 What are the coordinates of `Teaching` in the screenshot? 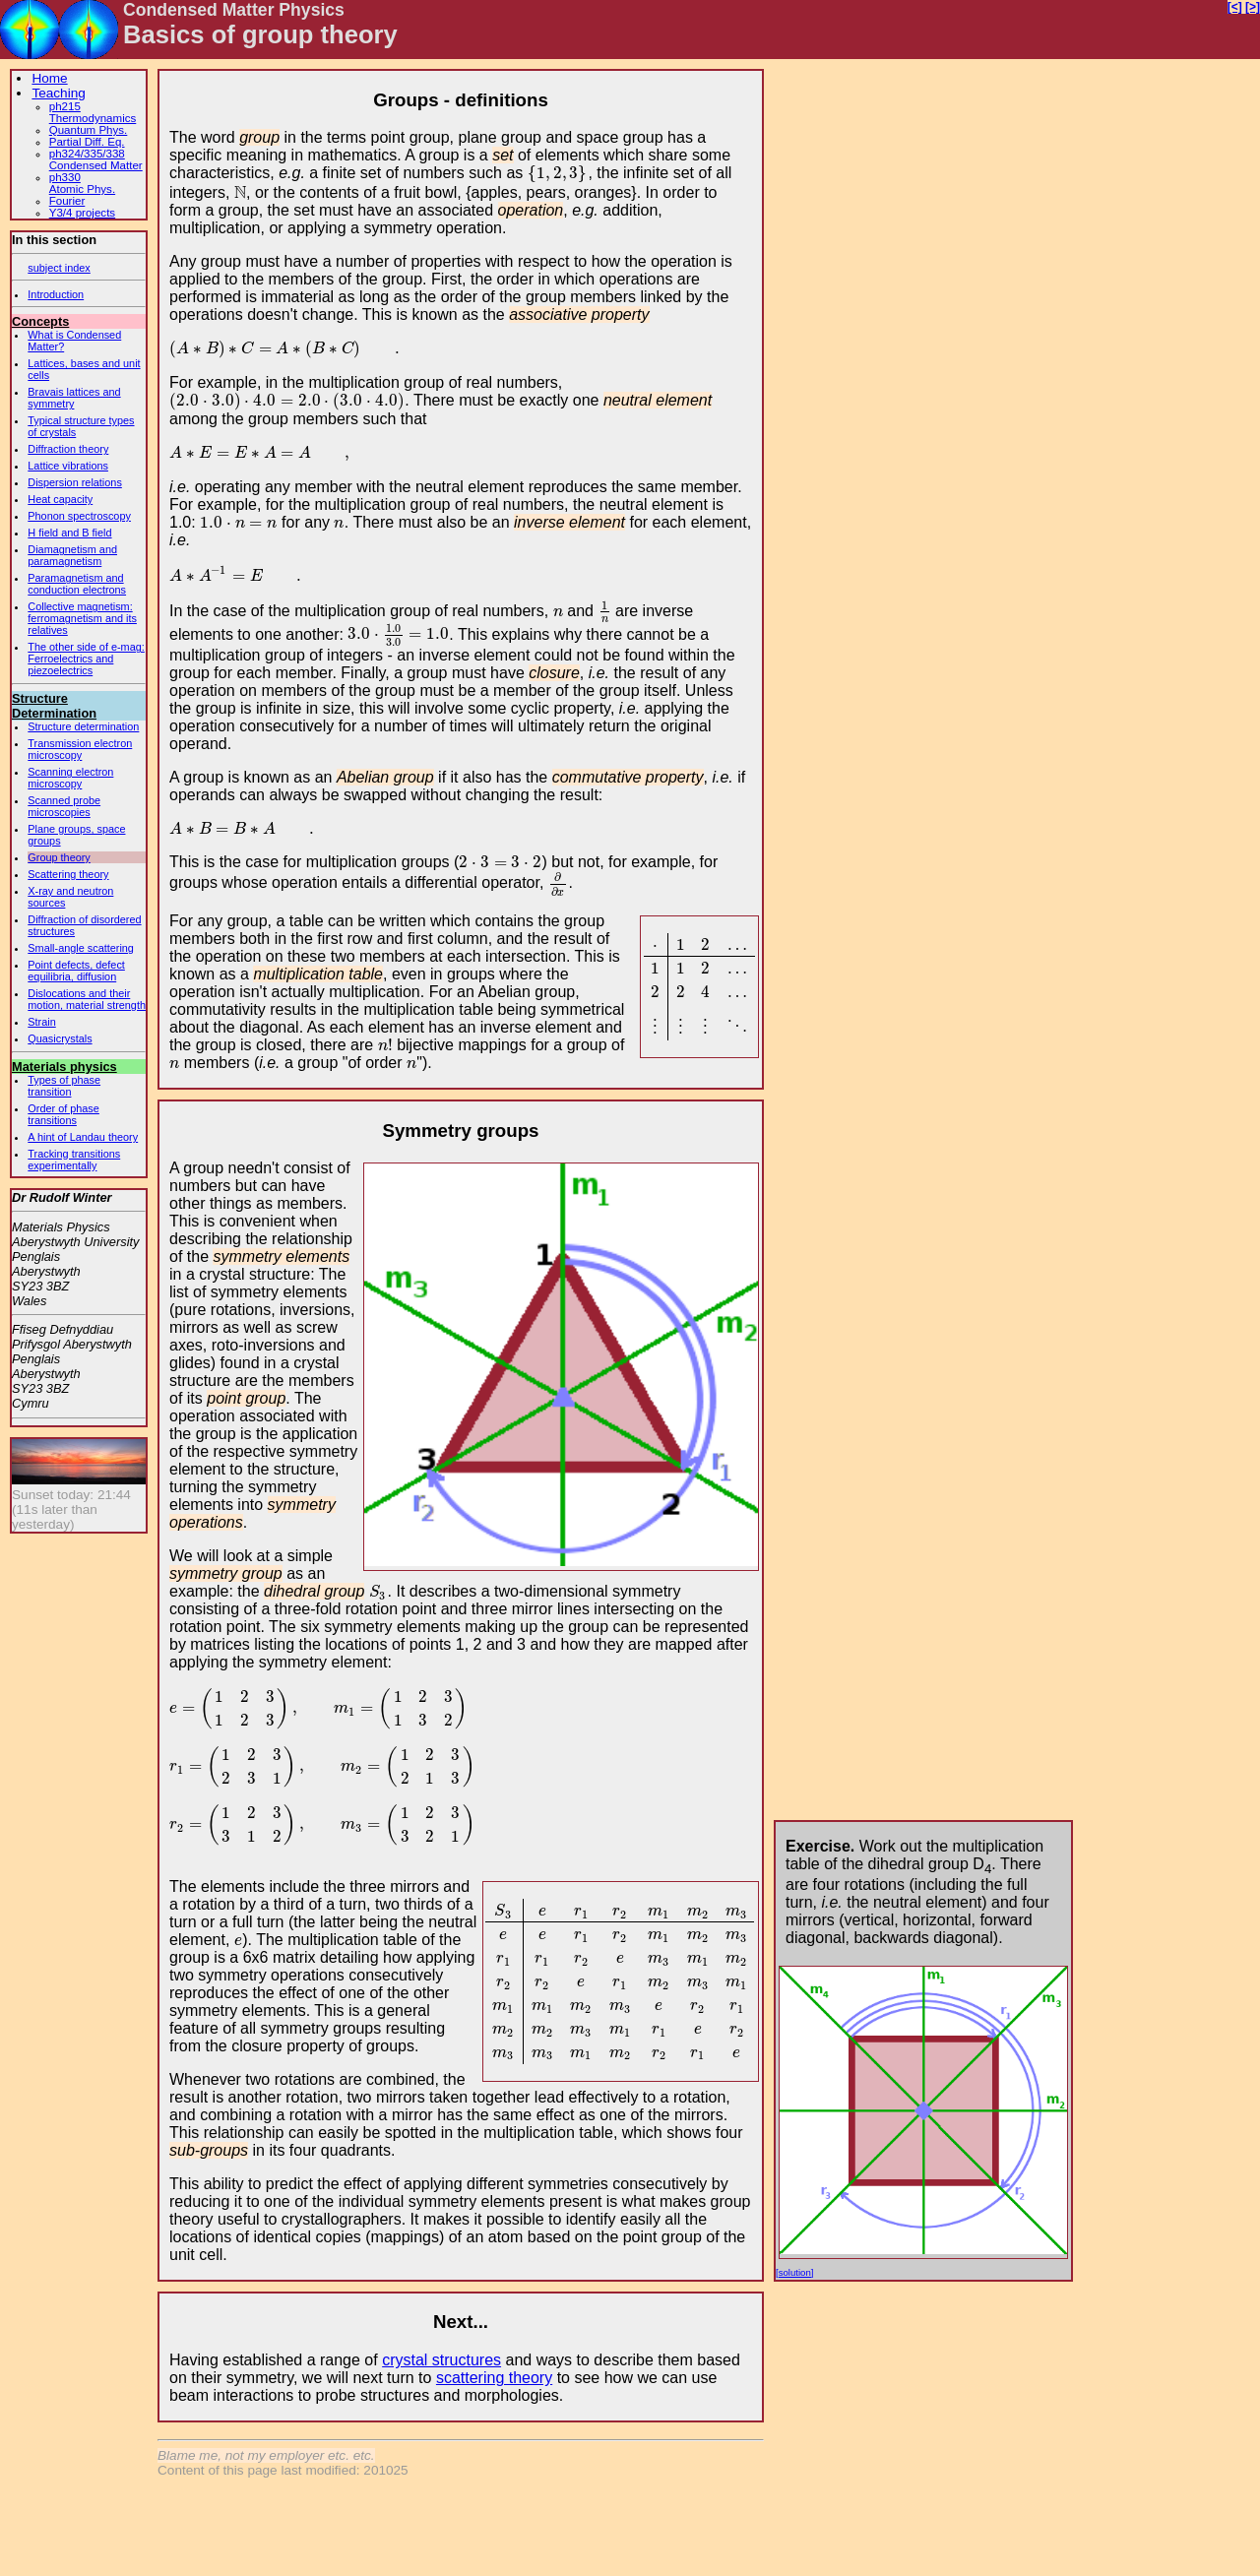 It's located at (58, 93).